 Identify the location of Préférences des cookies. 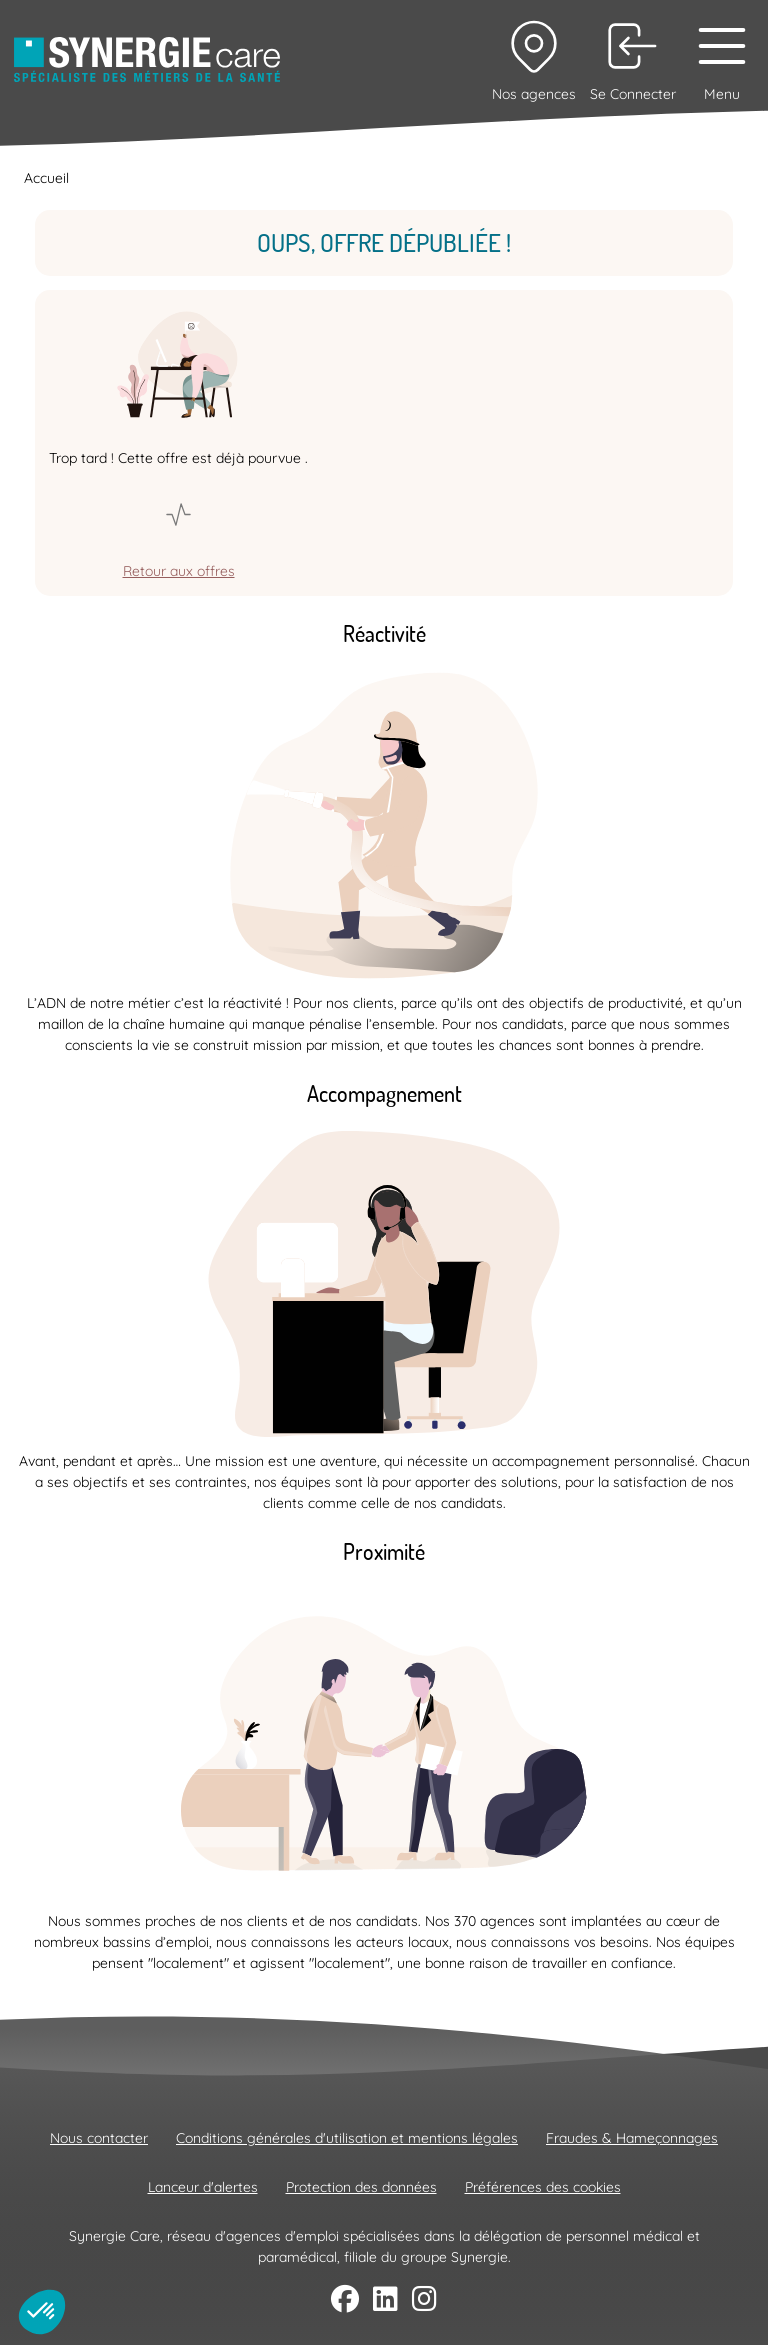
(543, 2187).